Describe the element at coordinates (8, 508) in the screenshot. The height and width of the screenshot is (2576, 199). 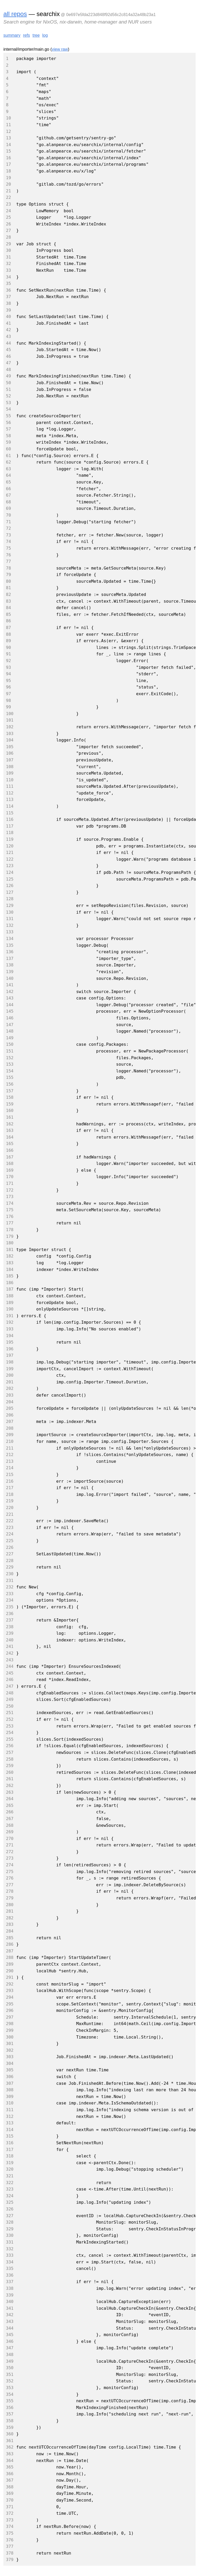
I see `69` at that location.